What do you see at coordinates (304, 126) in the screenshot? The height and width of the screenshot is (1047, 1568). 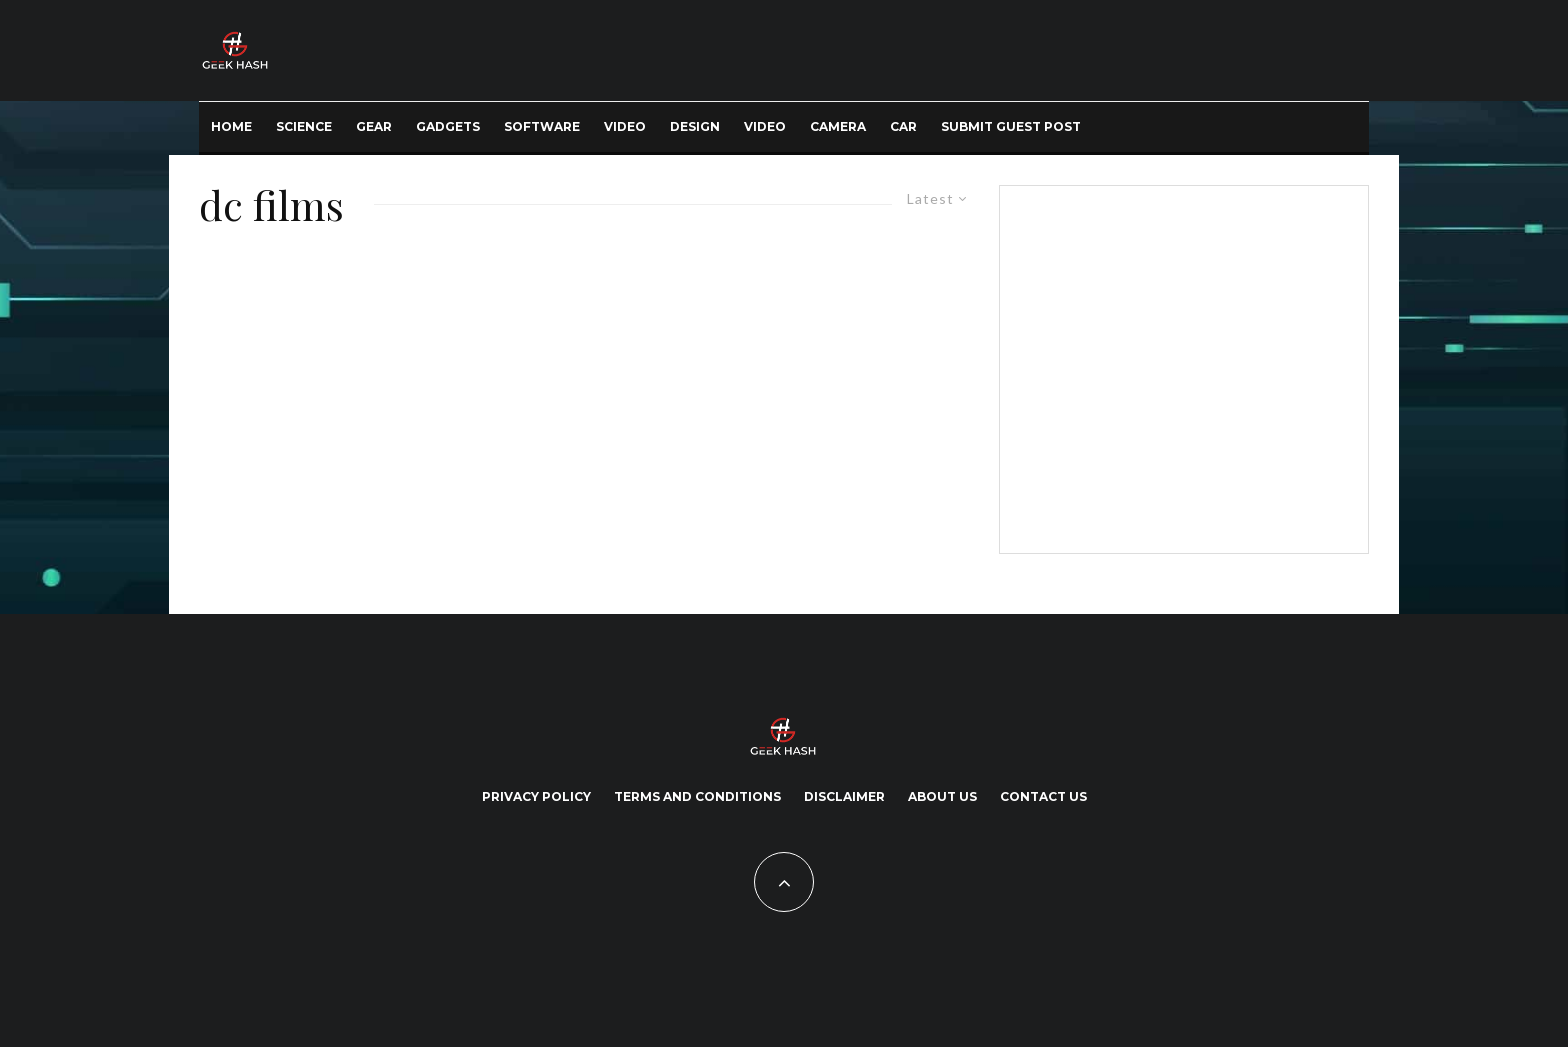 I see `Science` at bounding box center [304, 126].